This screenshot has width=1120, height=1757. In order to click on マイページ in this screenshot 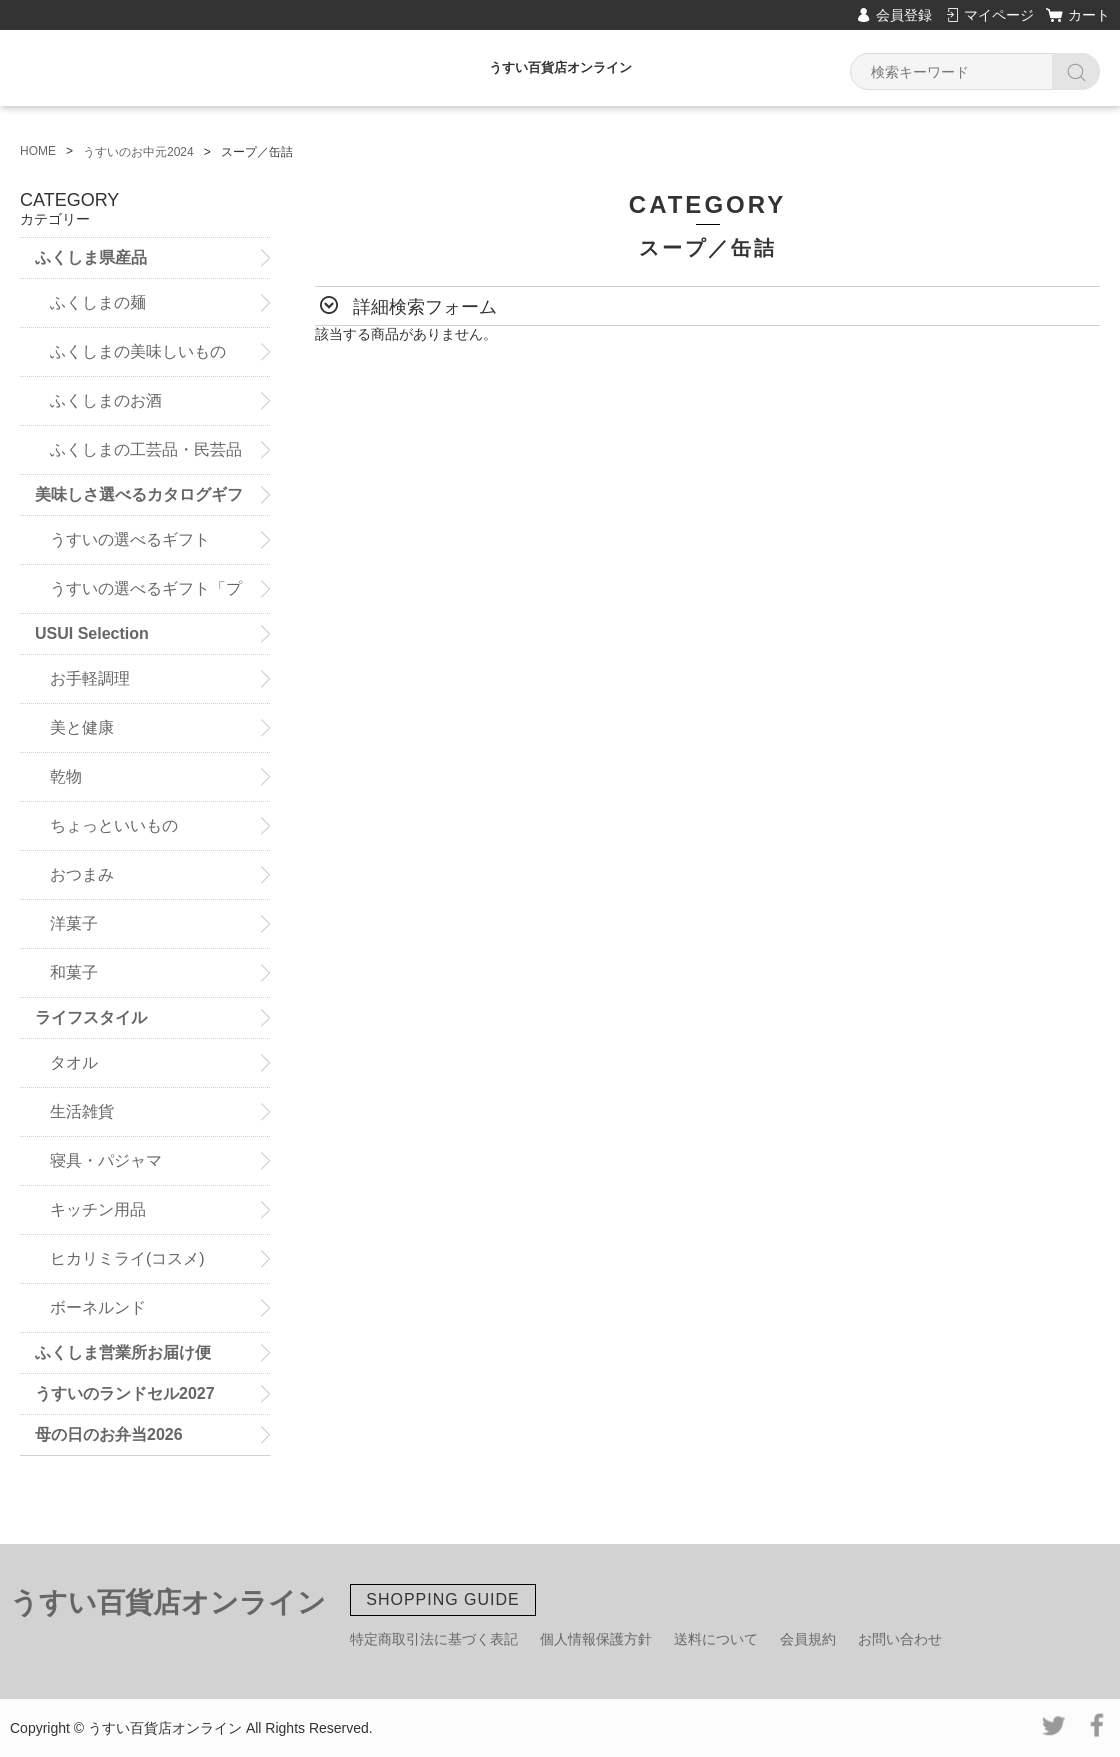, I will do `click(999, 15)`.